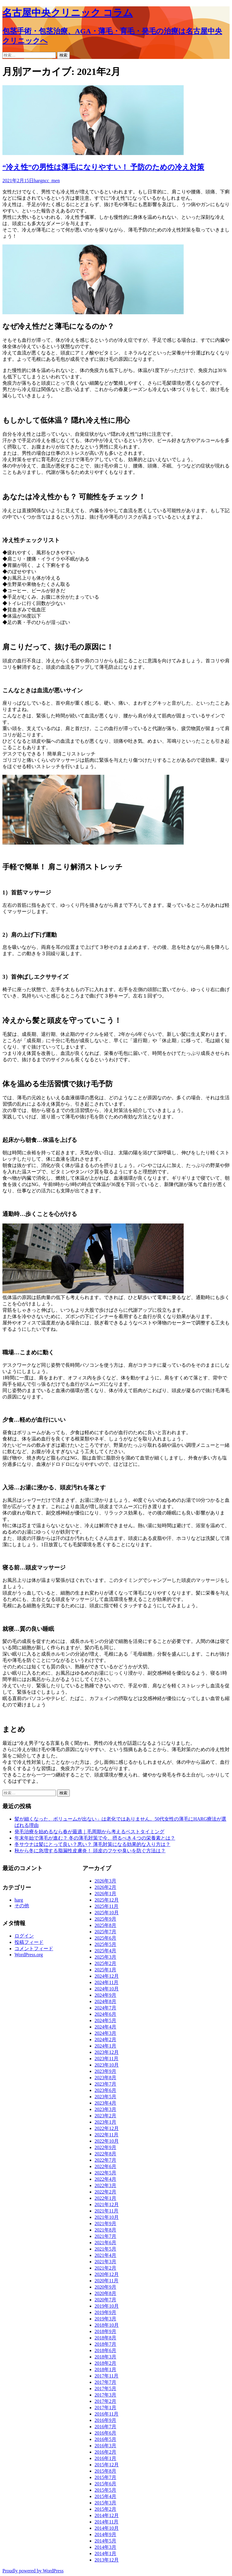 The width and height of the screenshot is (232, 2576). I want to click on 2021年3月, so click(105, 2261).